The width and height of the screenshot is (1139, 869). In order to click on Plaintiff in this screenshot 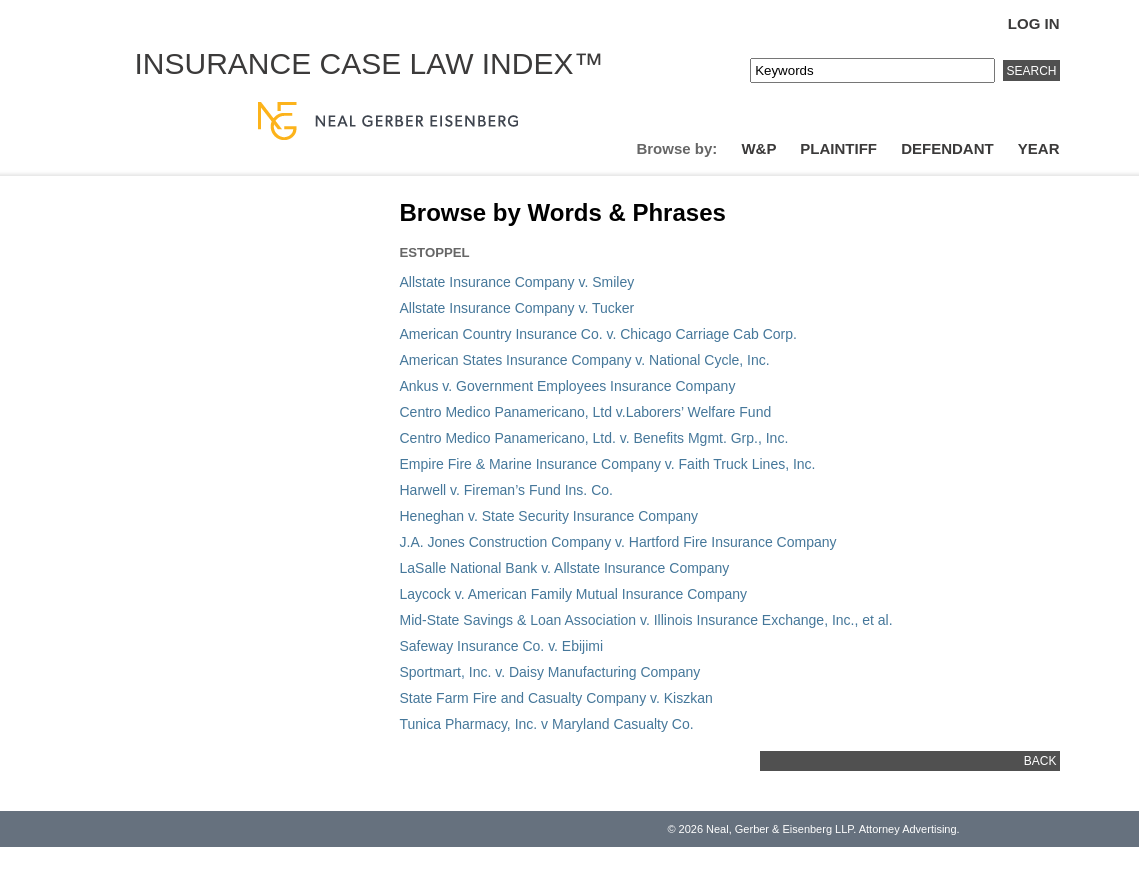, I will do `click(838, 148)`.